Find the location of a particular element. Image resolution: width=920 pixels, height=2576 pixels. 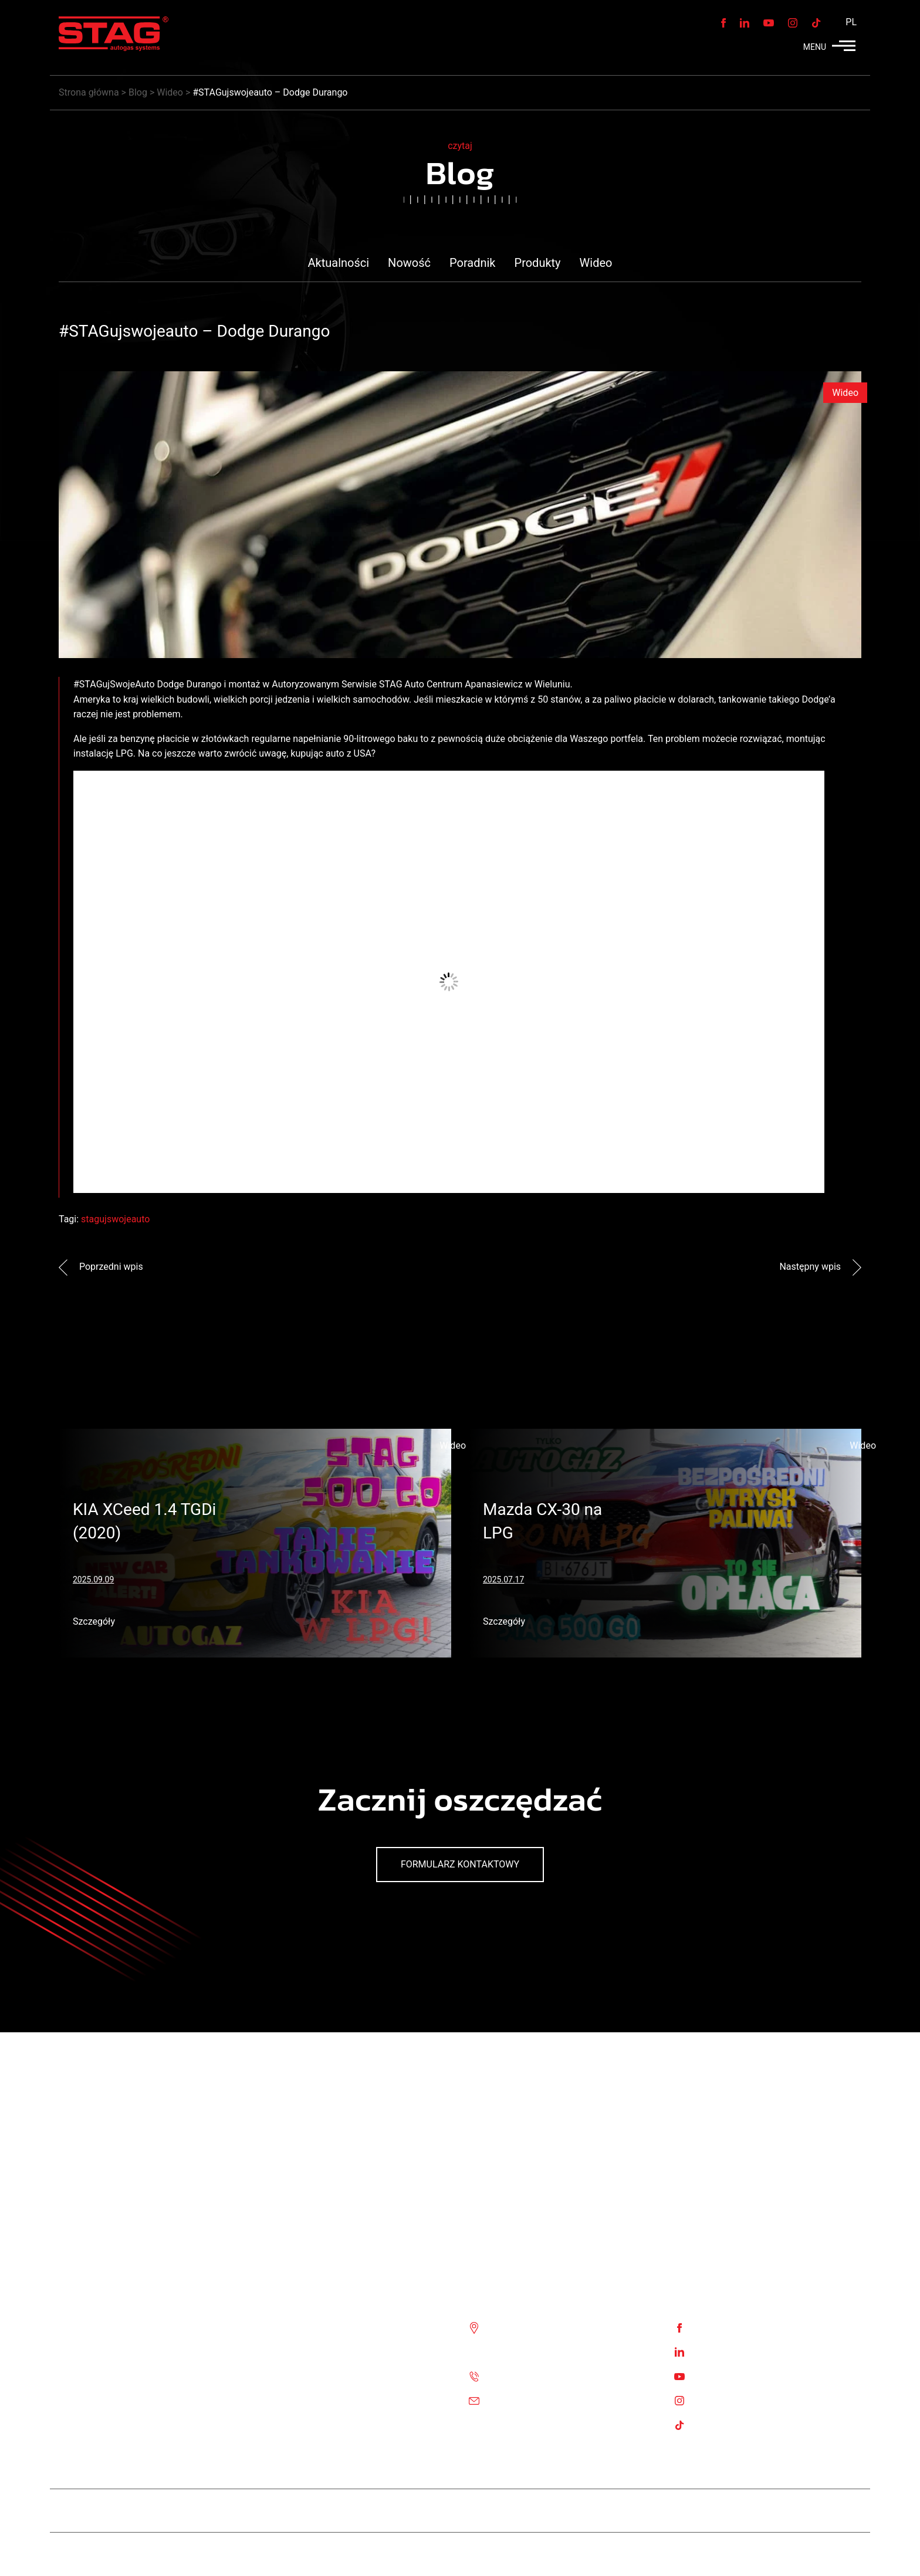

Team STAG is located at coordinates (347, 2510).